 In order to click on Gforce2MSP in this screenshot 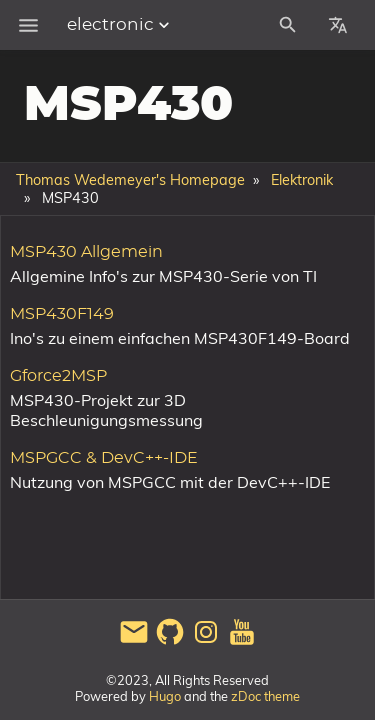, I will do `click(58, 376)`.